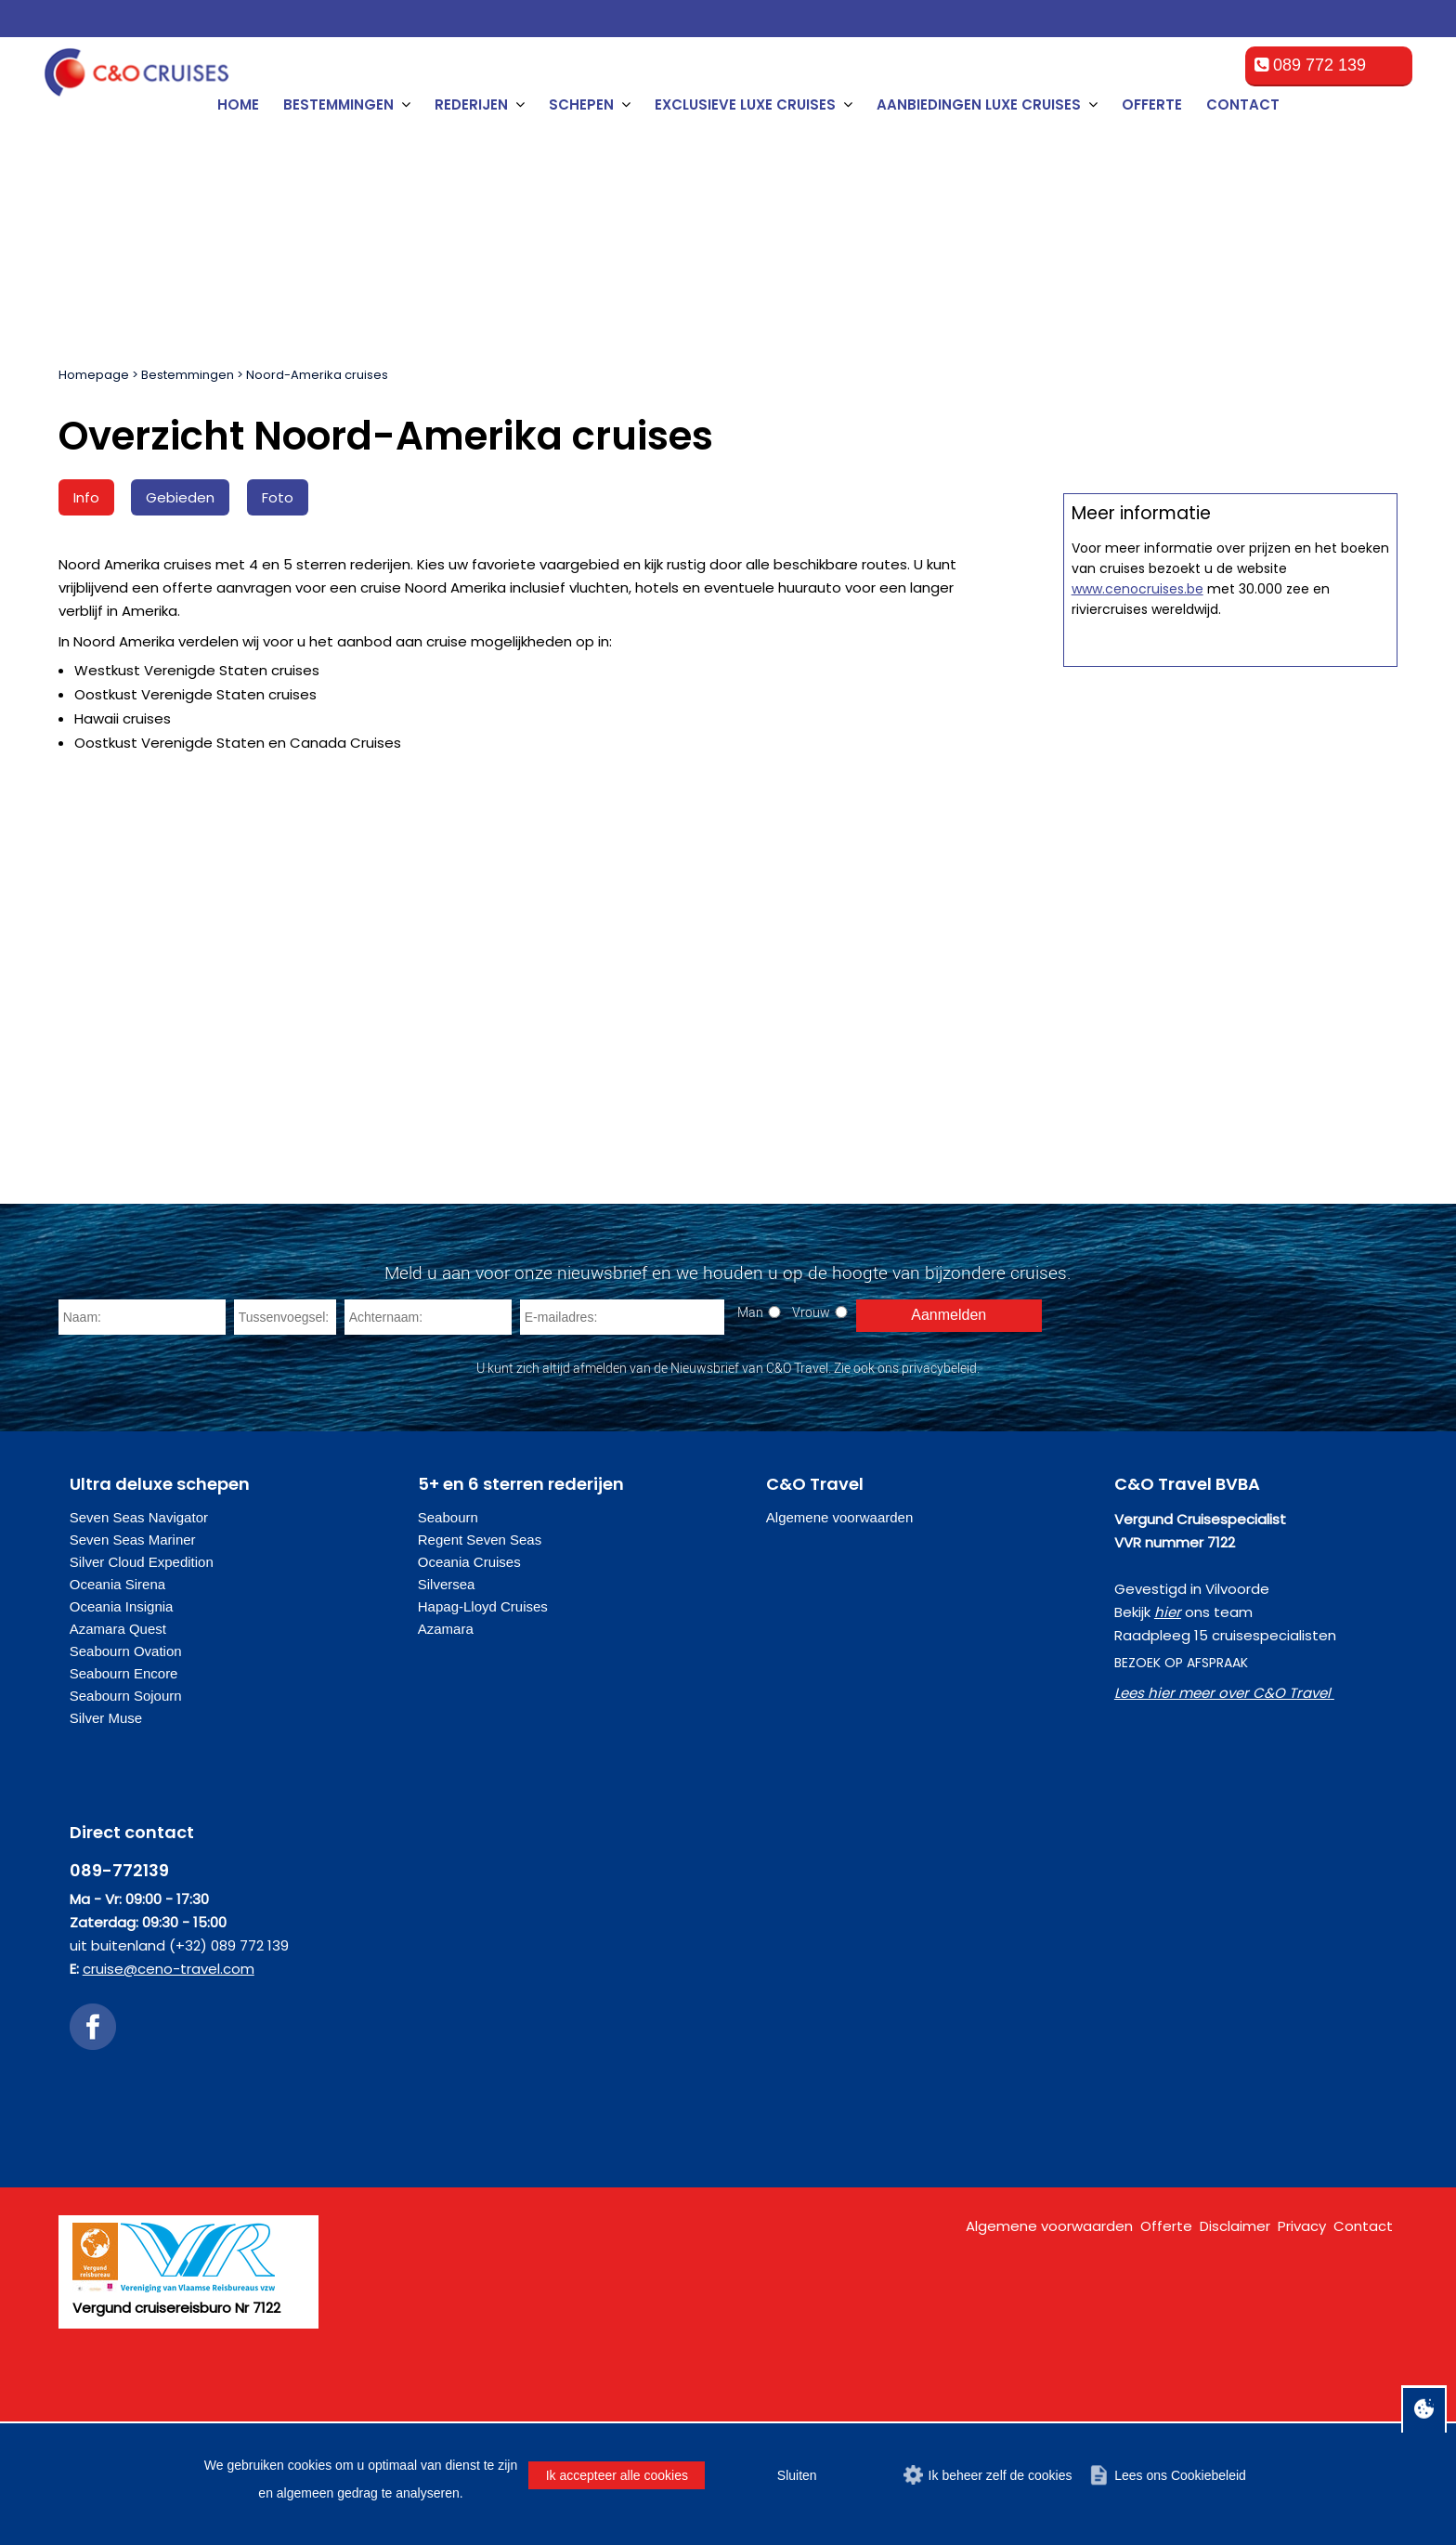 The image size is (1456, 2545). What do you see at coordinates (622, 1410) in the screenshot?
I see `[E-mailadres]` at bounding box center [622, 1410].